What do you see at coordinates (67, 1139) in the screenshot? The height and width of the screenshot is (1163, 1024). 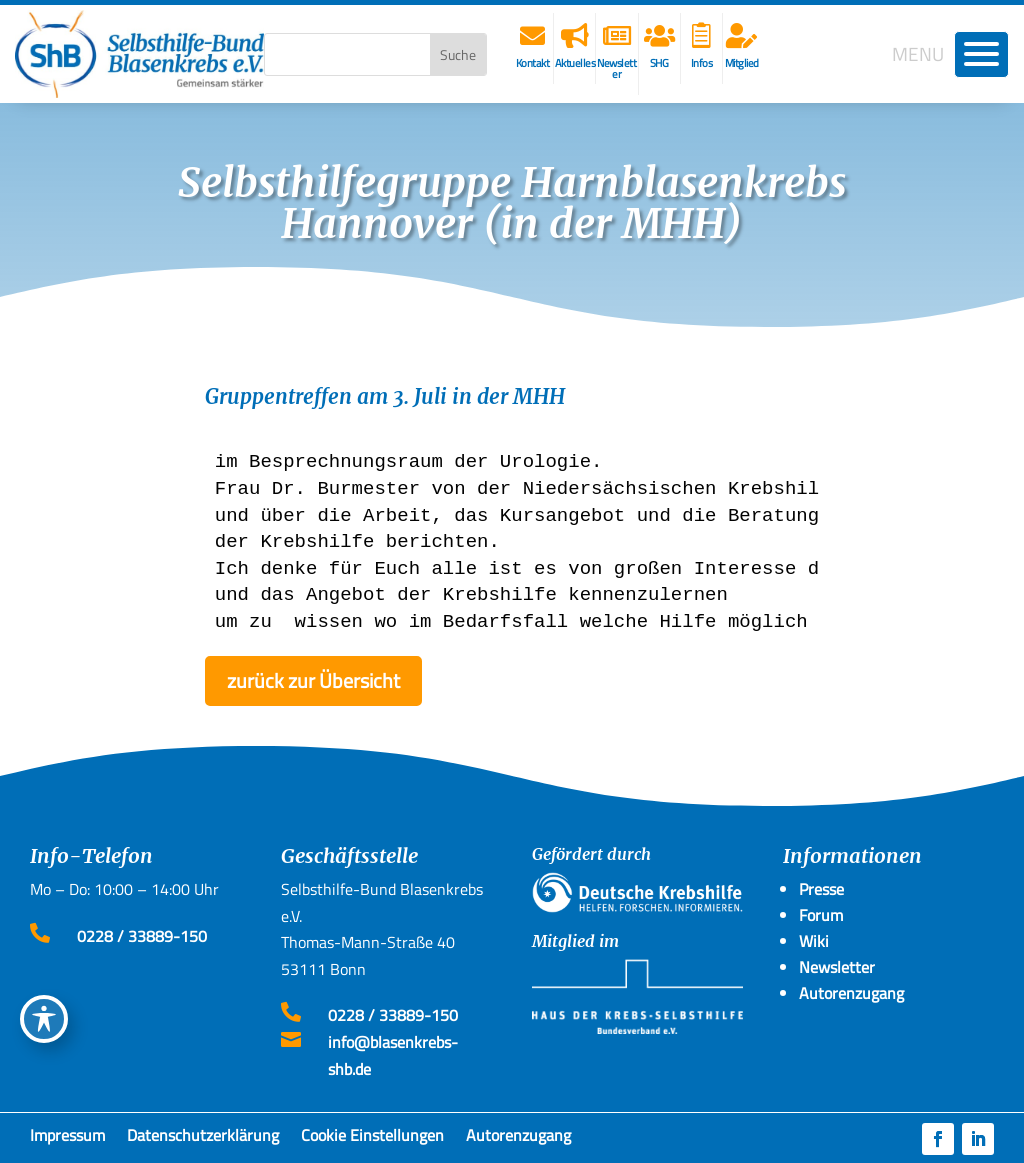 I see `Impressum` at bounding box center [67, 1139].